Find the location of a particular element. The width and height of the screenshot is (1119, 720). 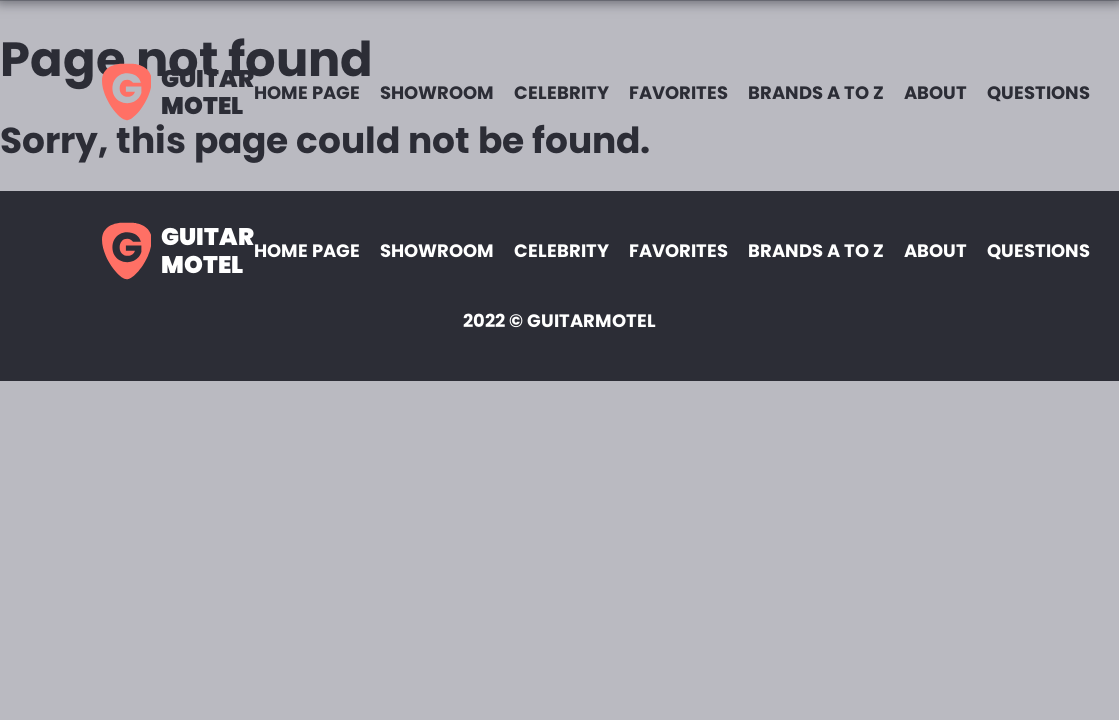

Brands A to Z is located at coordinates (816, 92).